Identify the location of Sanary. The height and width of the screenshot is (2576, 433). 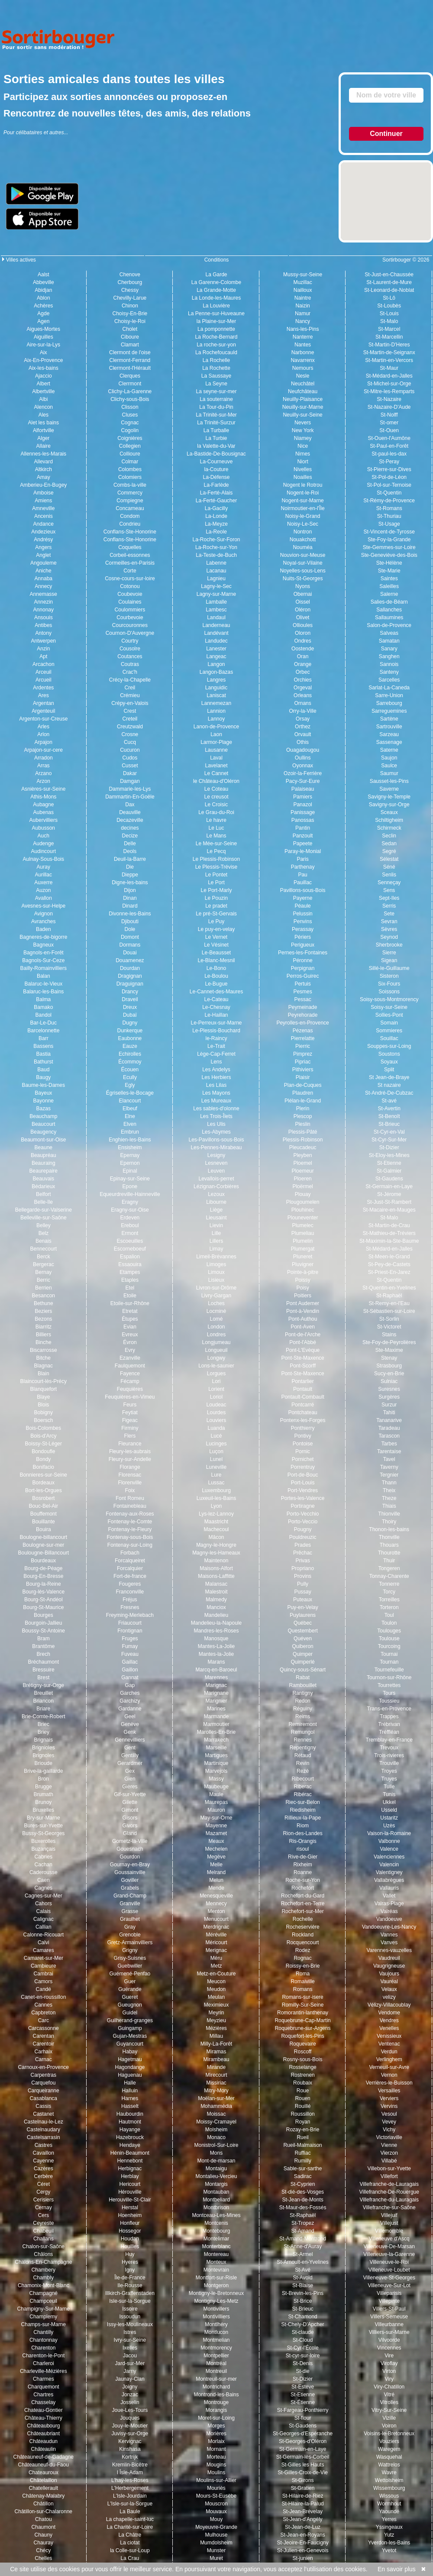
(389, 649).